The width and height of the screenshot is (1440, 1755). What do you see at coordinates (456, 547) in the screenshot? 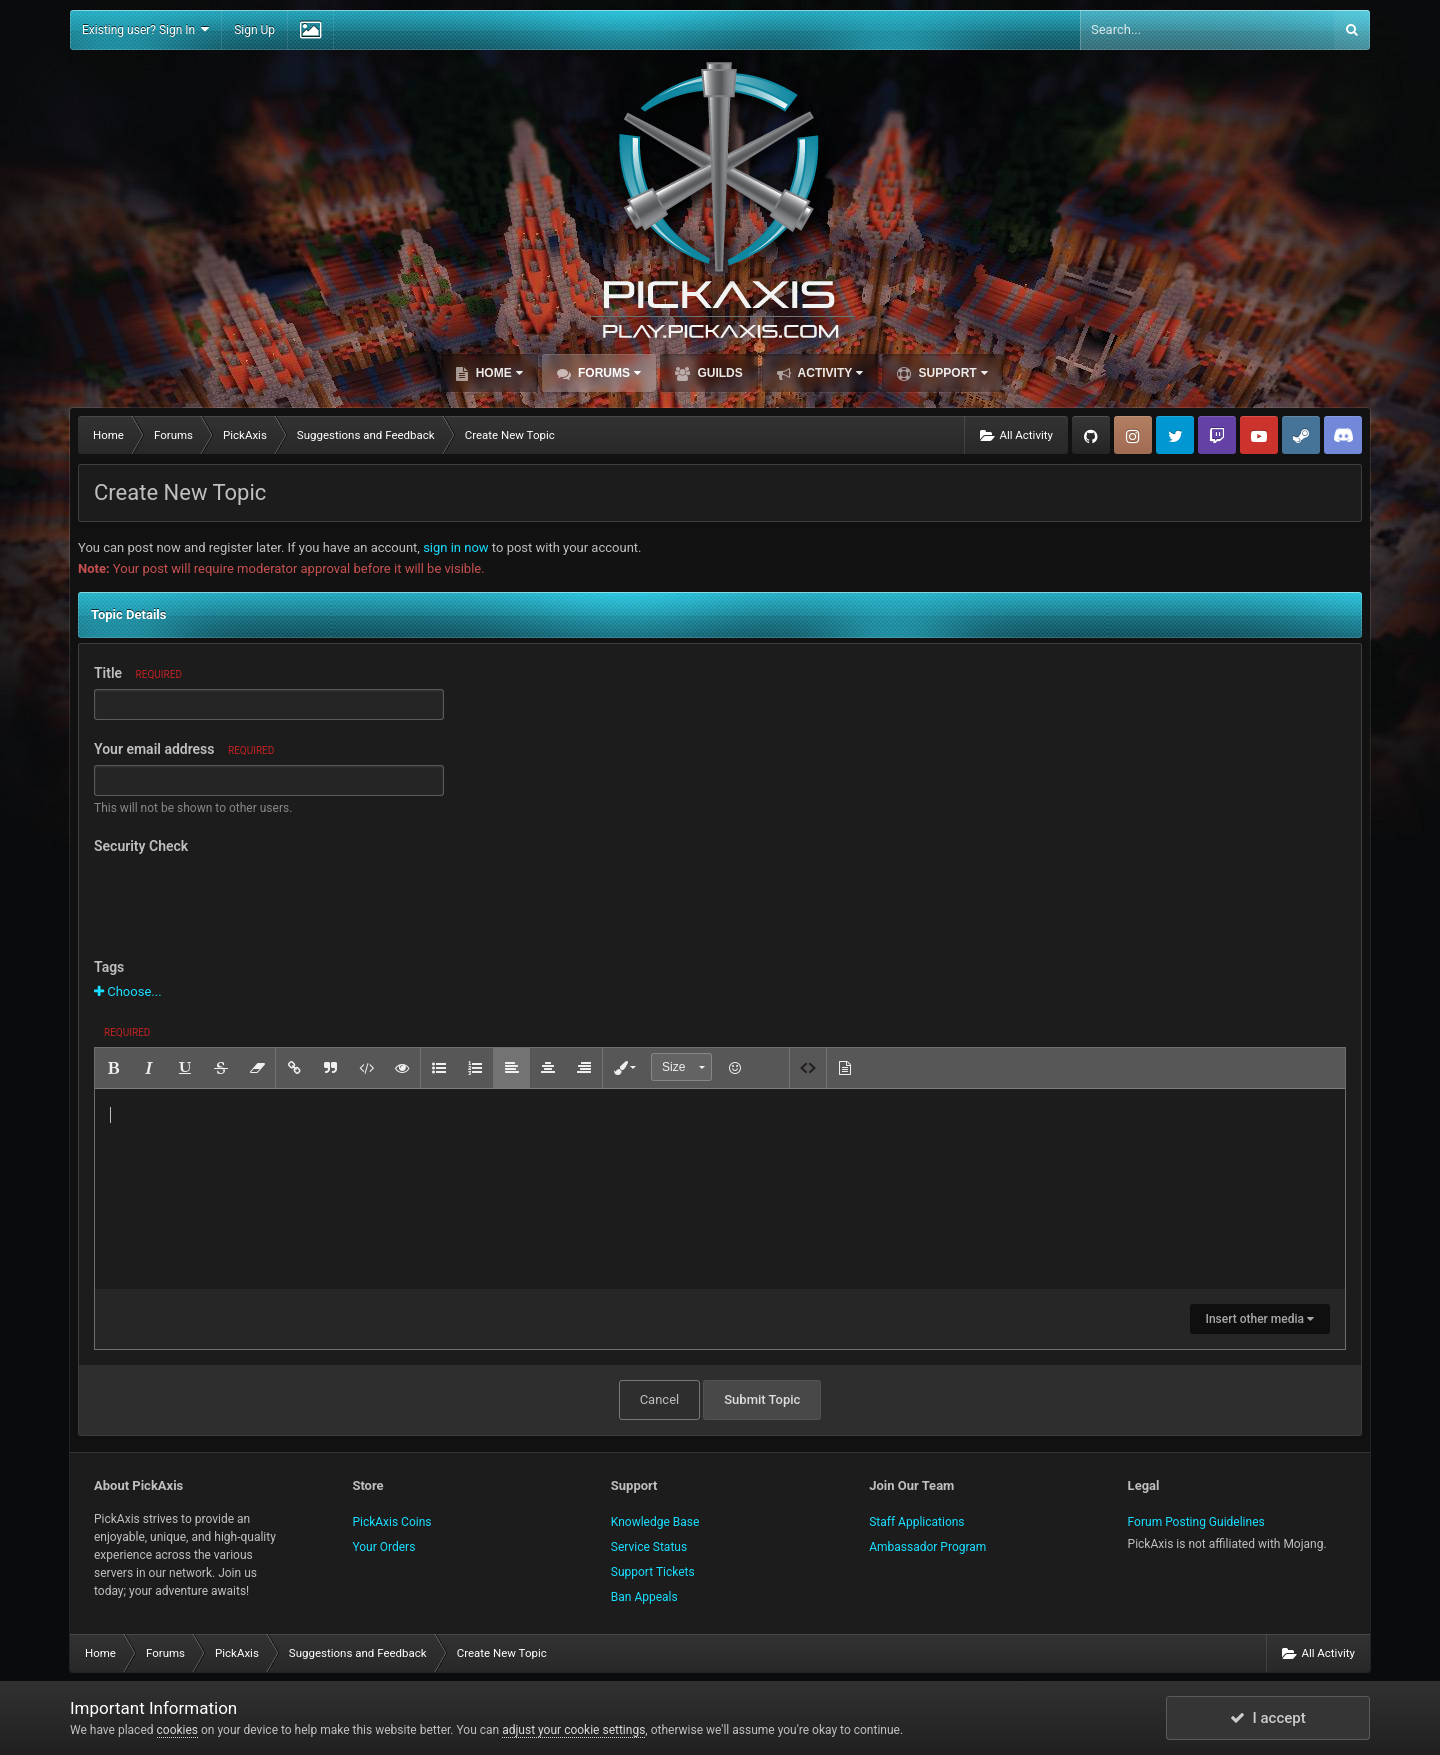
I see `sign in now` at bounding box center [456, 547].